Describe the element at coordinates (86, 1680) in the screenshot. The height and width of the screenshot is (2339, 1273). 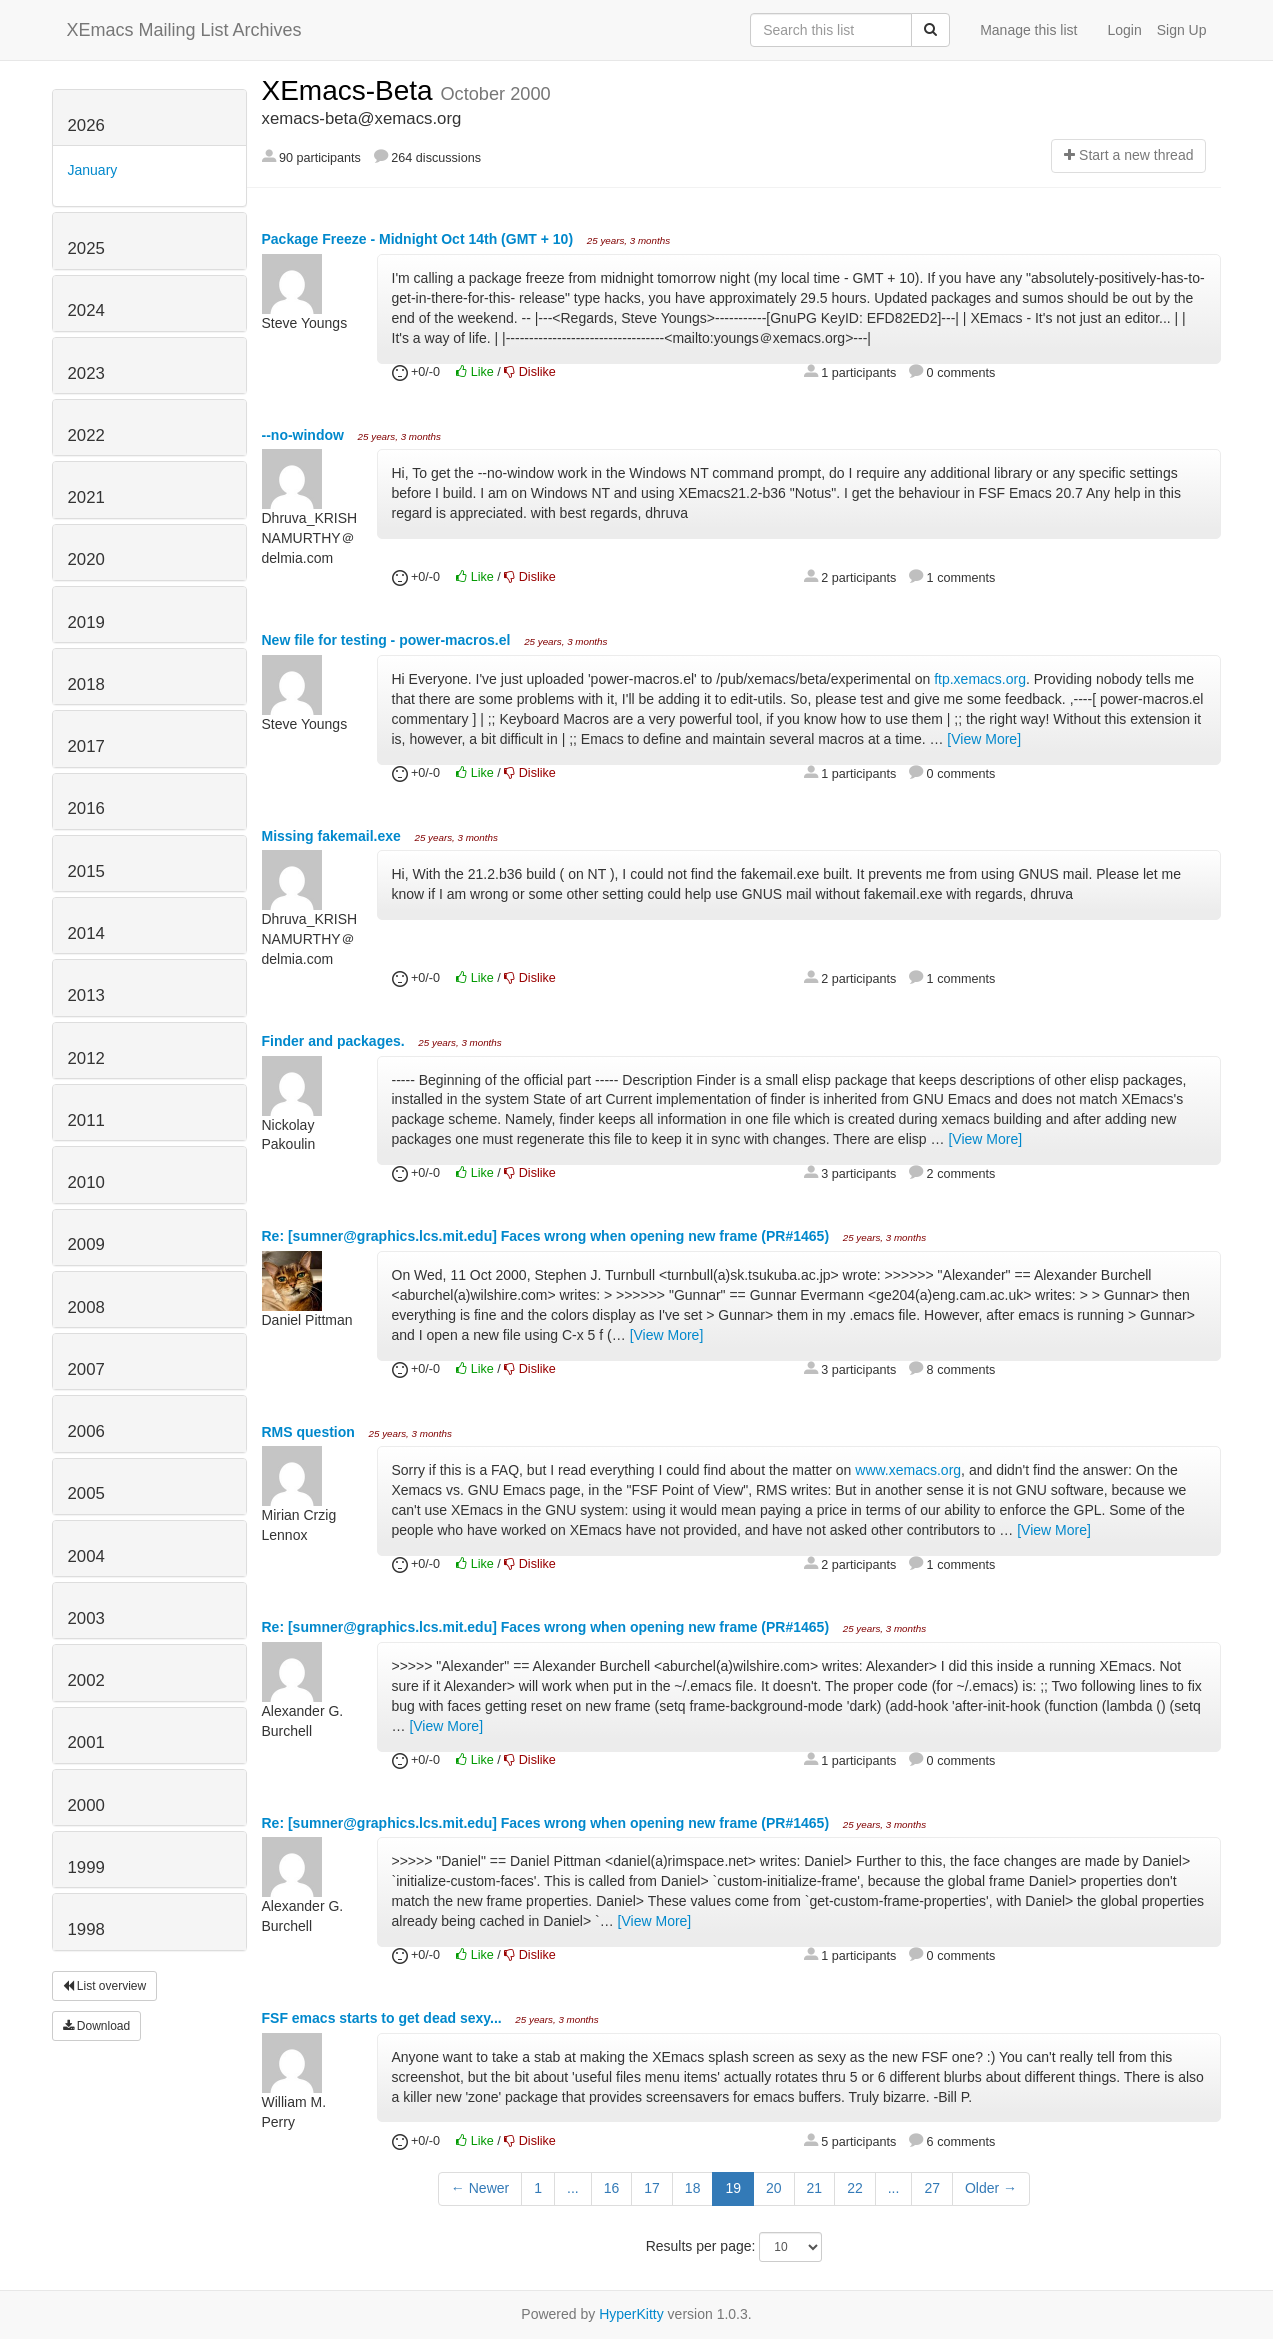
I see `2002` at that location.